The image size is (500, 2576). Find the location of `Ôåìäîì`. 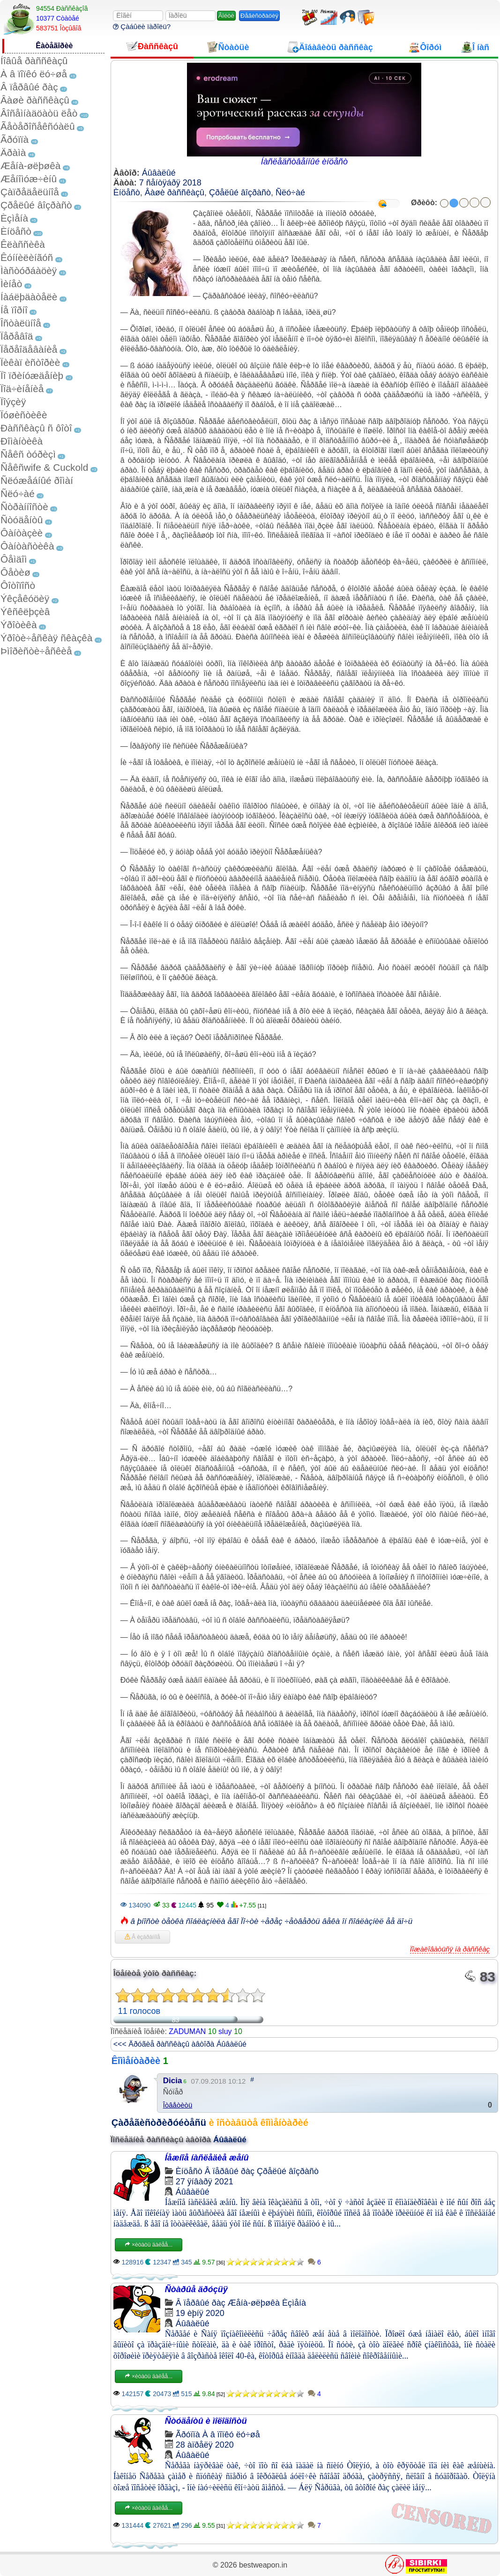

Ôåìäîì is located at coordinates (13, 559).